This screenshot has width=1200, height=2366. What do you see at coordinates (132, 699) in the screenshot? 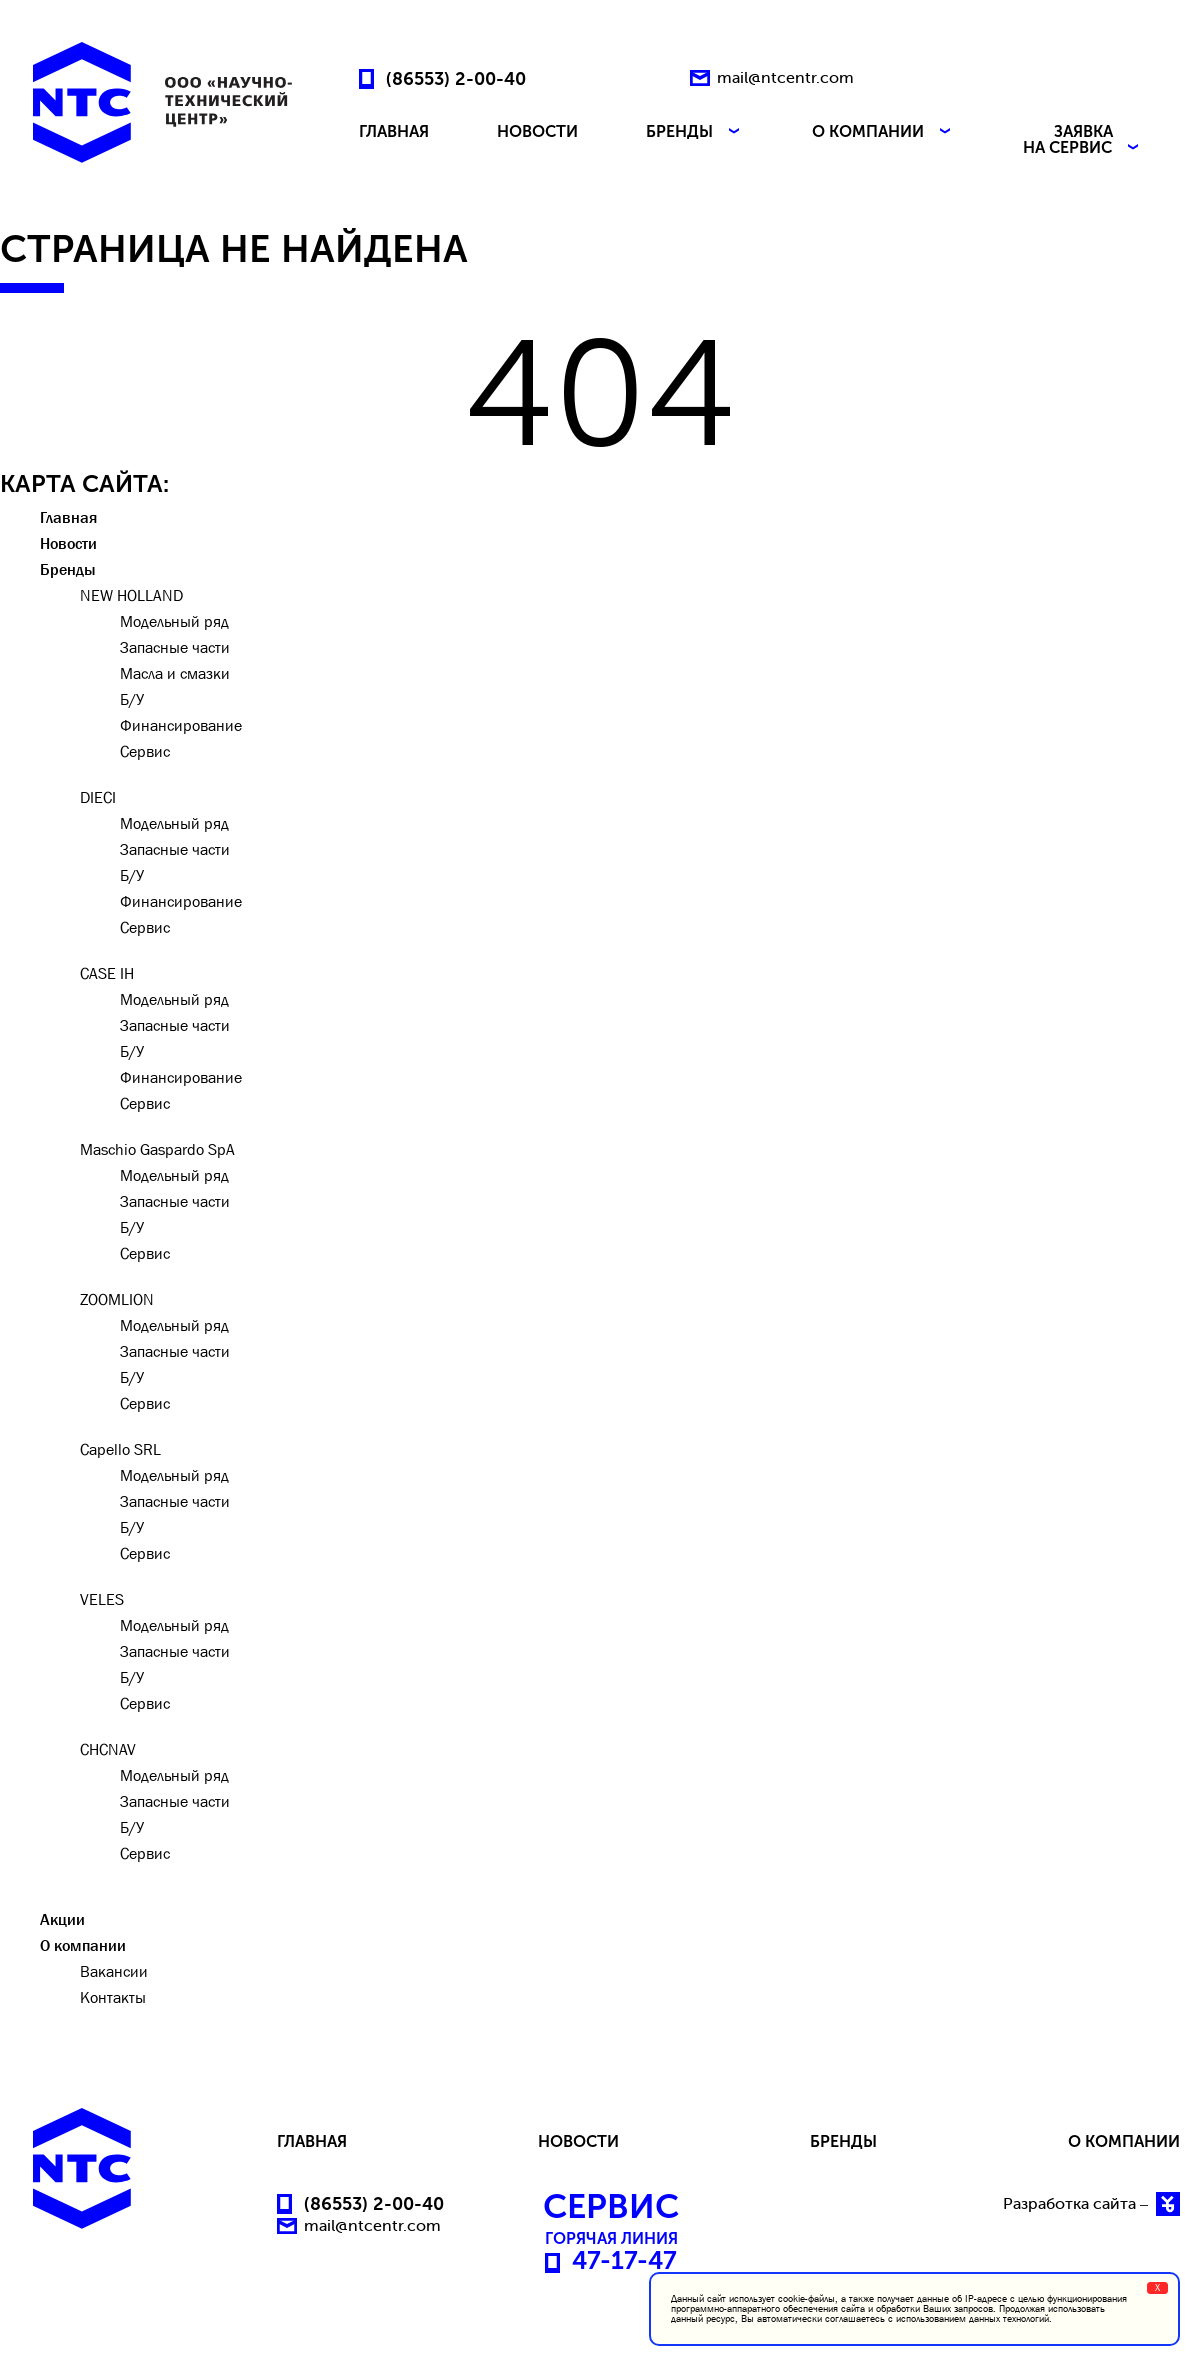
I see `Б/У` at bounding box center [132, 699].